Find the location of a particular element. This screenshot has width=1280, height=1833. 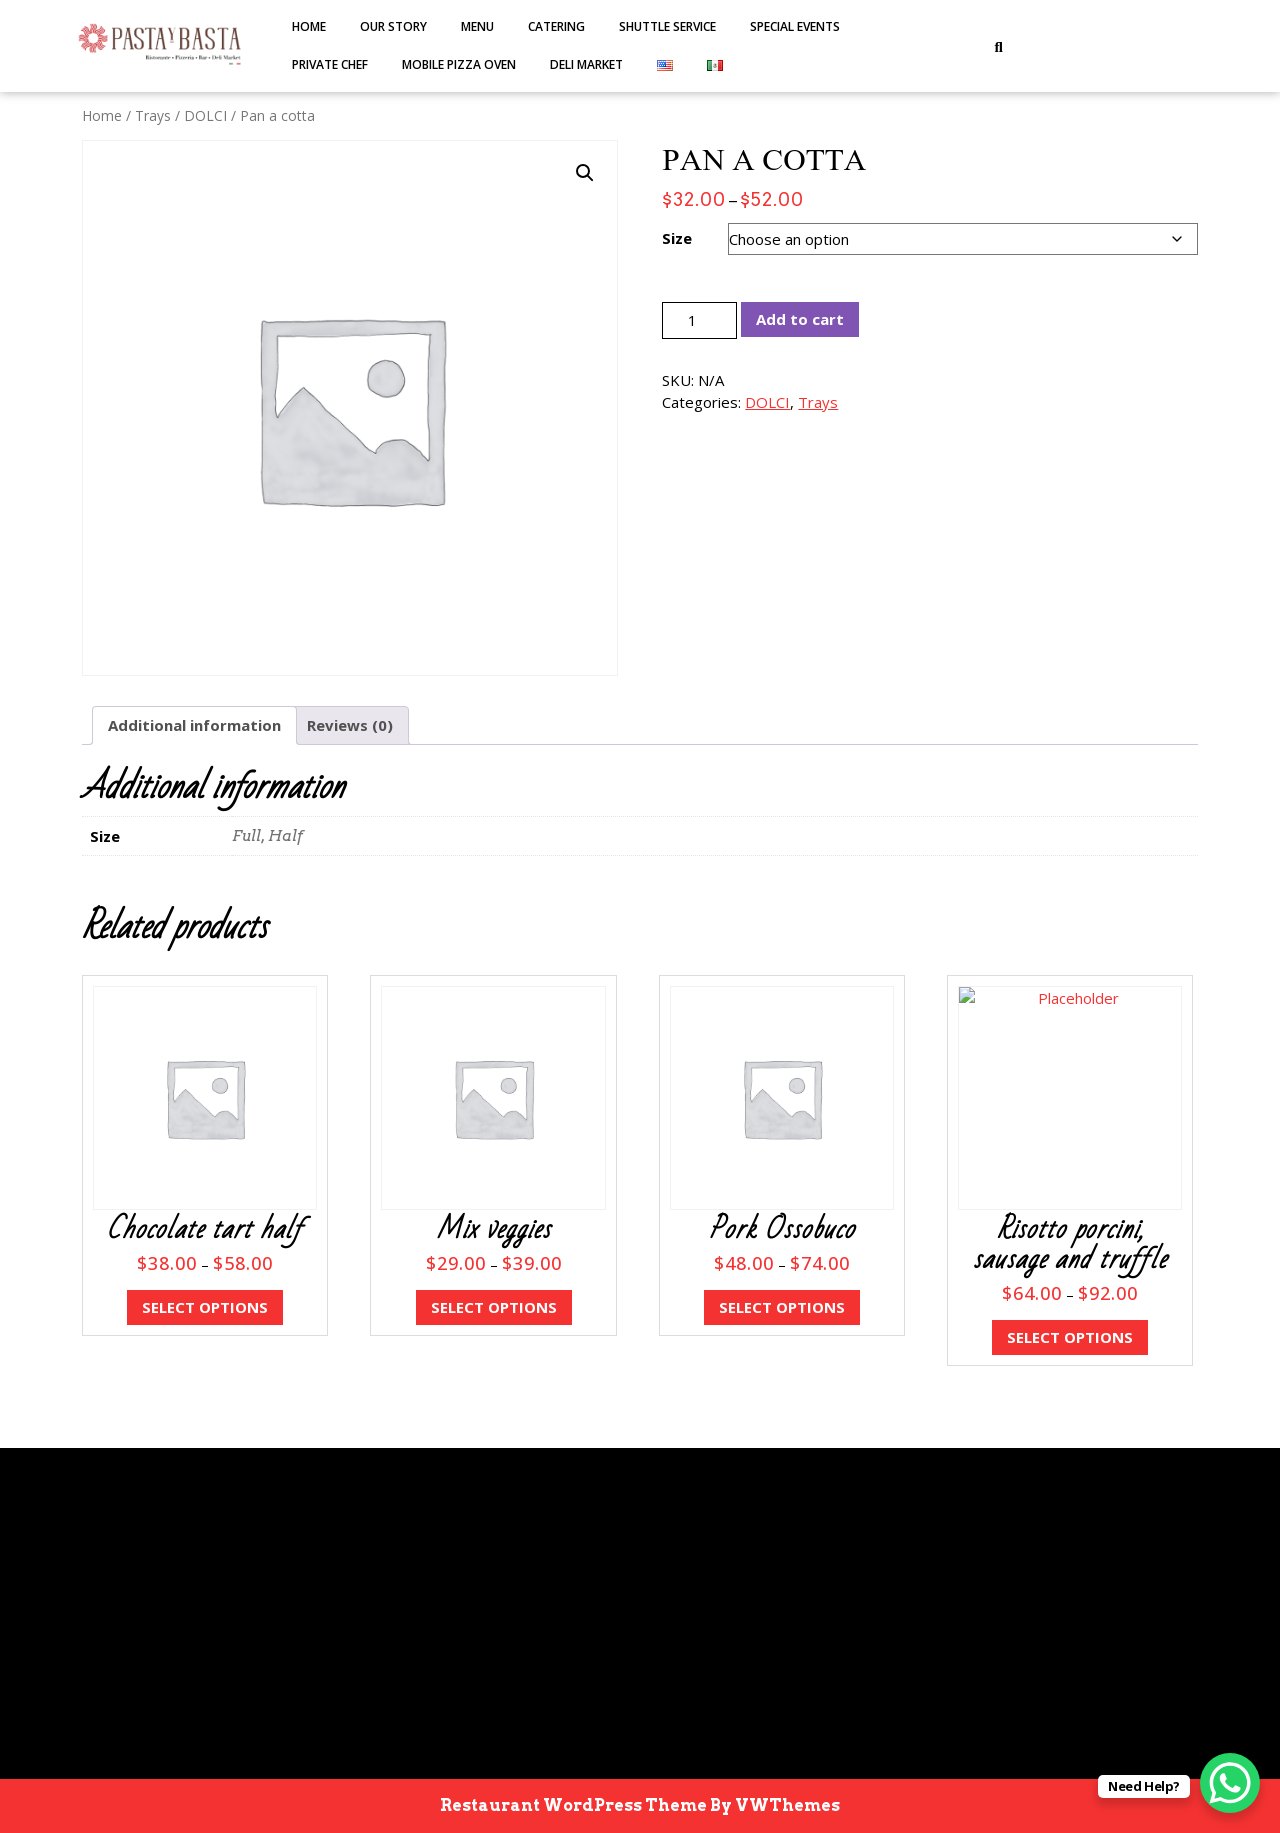

Select options [Select options for “Risotto porcini, sausage and truffle”] is located at coordinates (1070, 1337).